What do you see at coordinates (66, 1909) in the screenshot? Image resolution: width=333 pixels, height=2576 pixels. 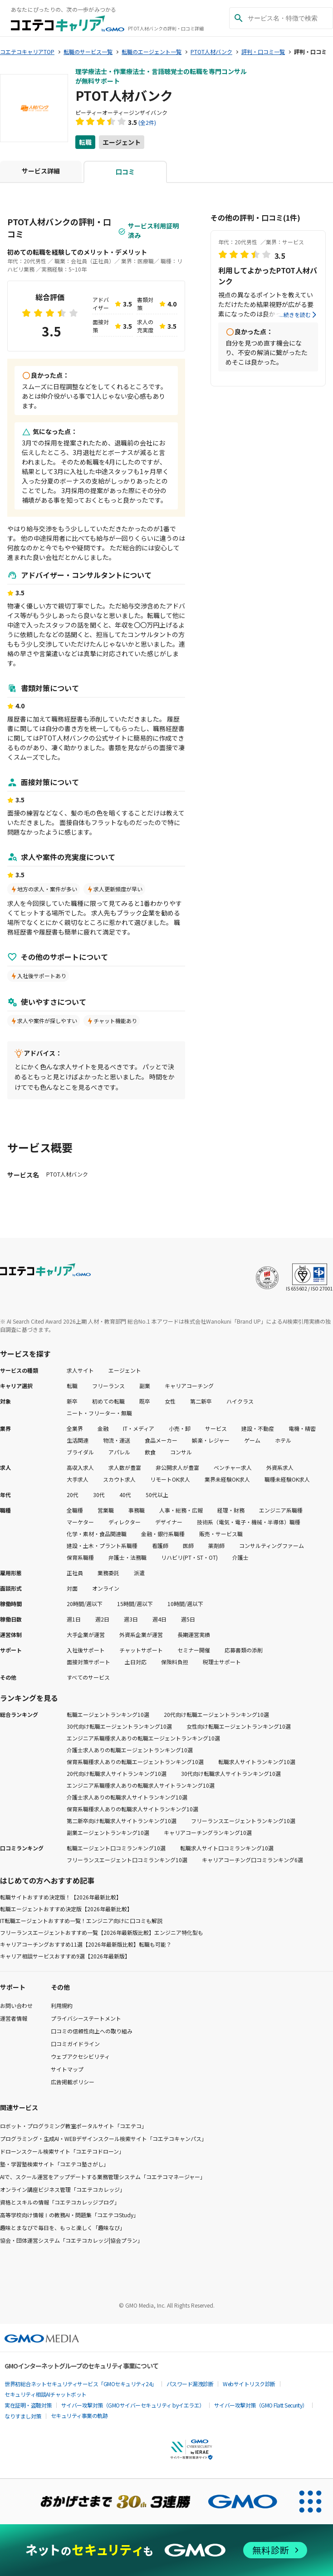 I see `転職エージェントおすすめ決定版【2026年最新比較】` at bounding box center [66, 1909].